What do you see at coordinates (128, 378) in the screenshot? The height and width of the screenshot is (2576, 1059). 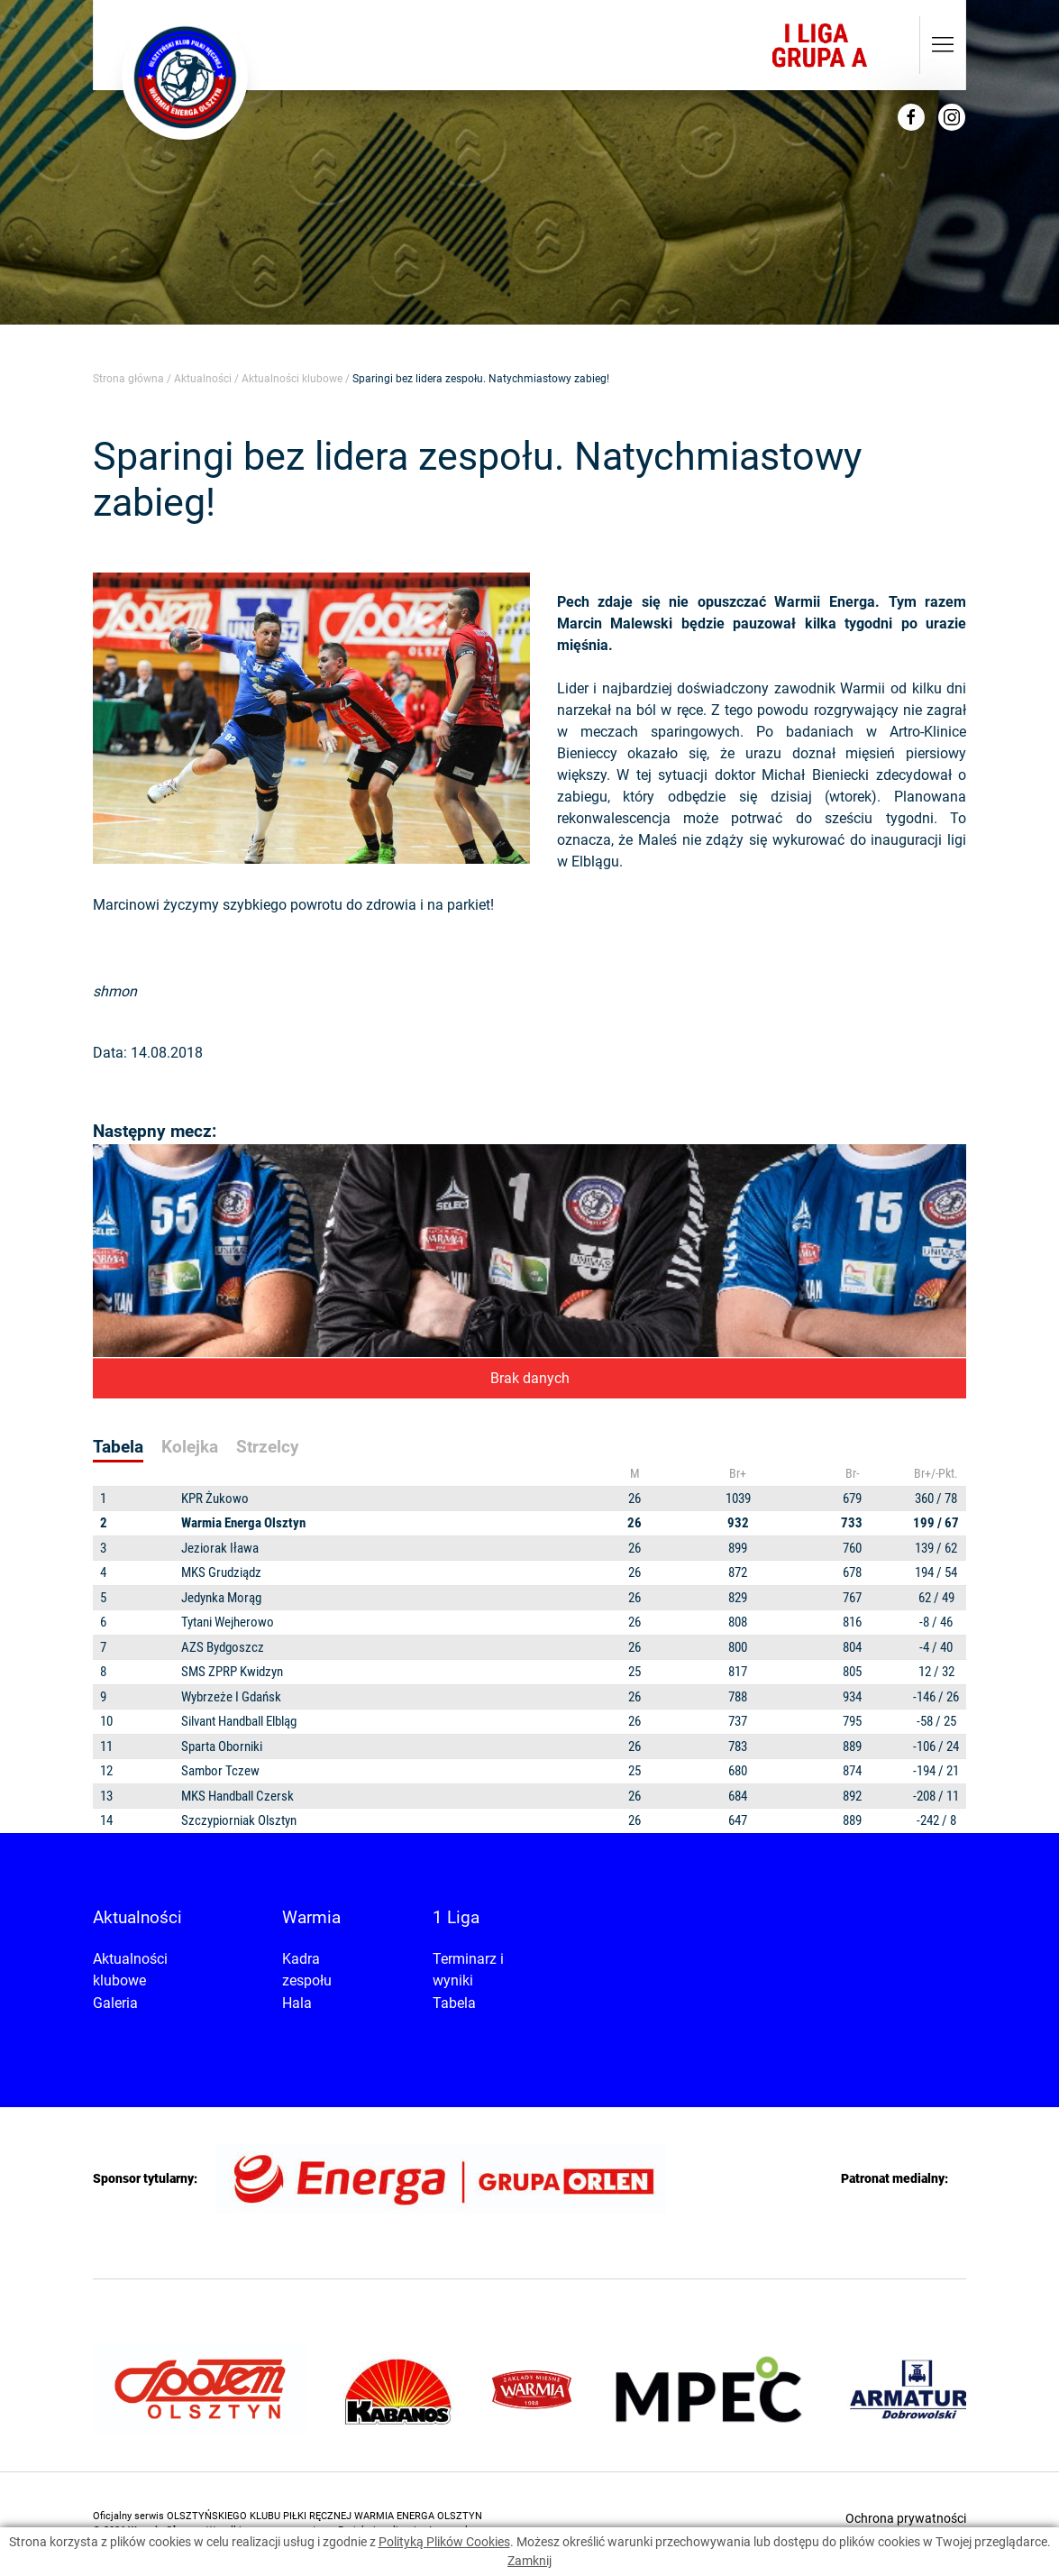 I see `Strona główna` at bounding box center [128, 378].